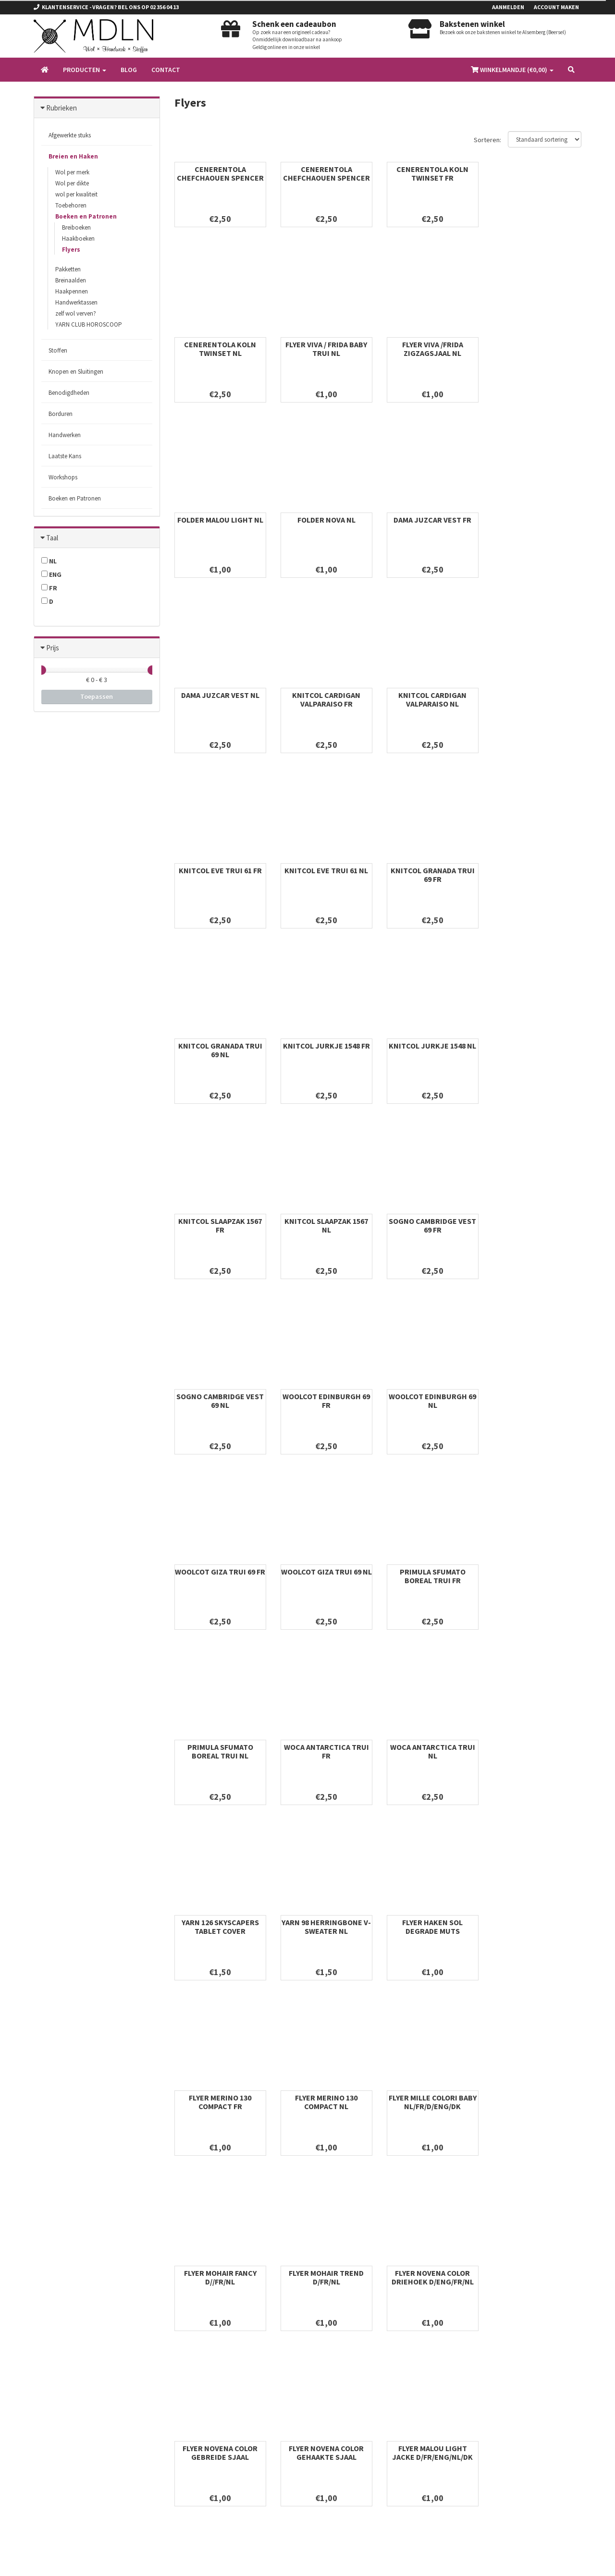  Describe the element at coordinates (219, 870) in the screenshot. I see `KNITCOL JURKJE 1548 FR` at that location.